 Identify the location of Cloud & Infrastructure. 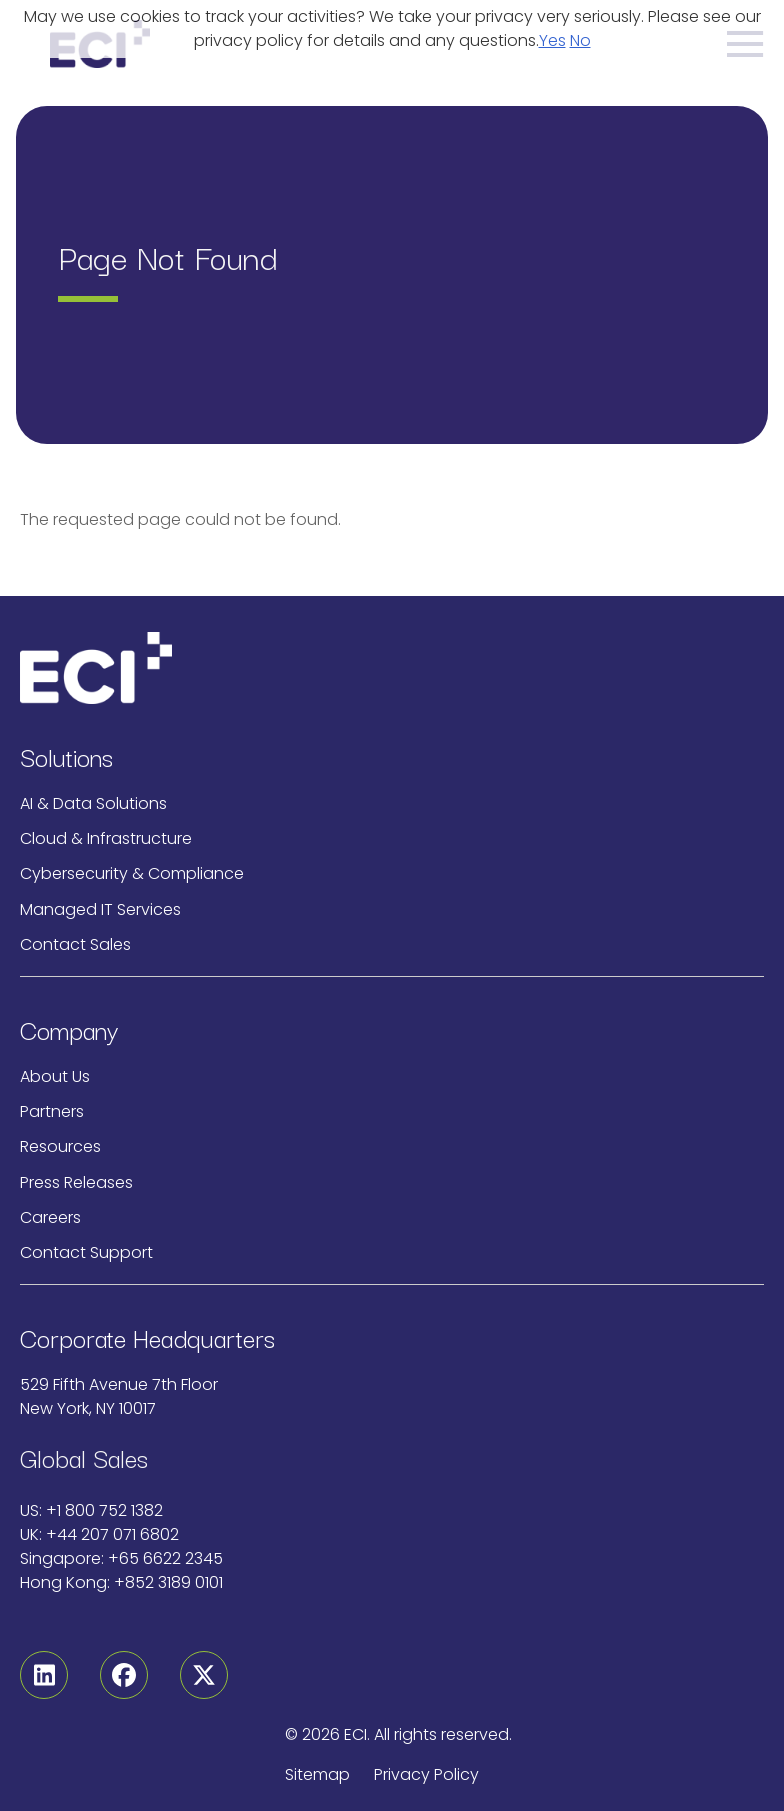
(106, 838).